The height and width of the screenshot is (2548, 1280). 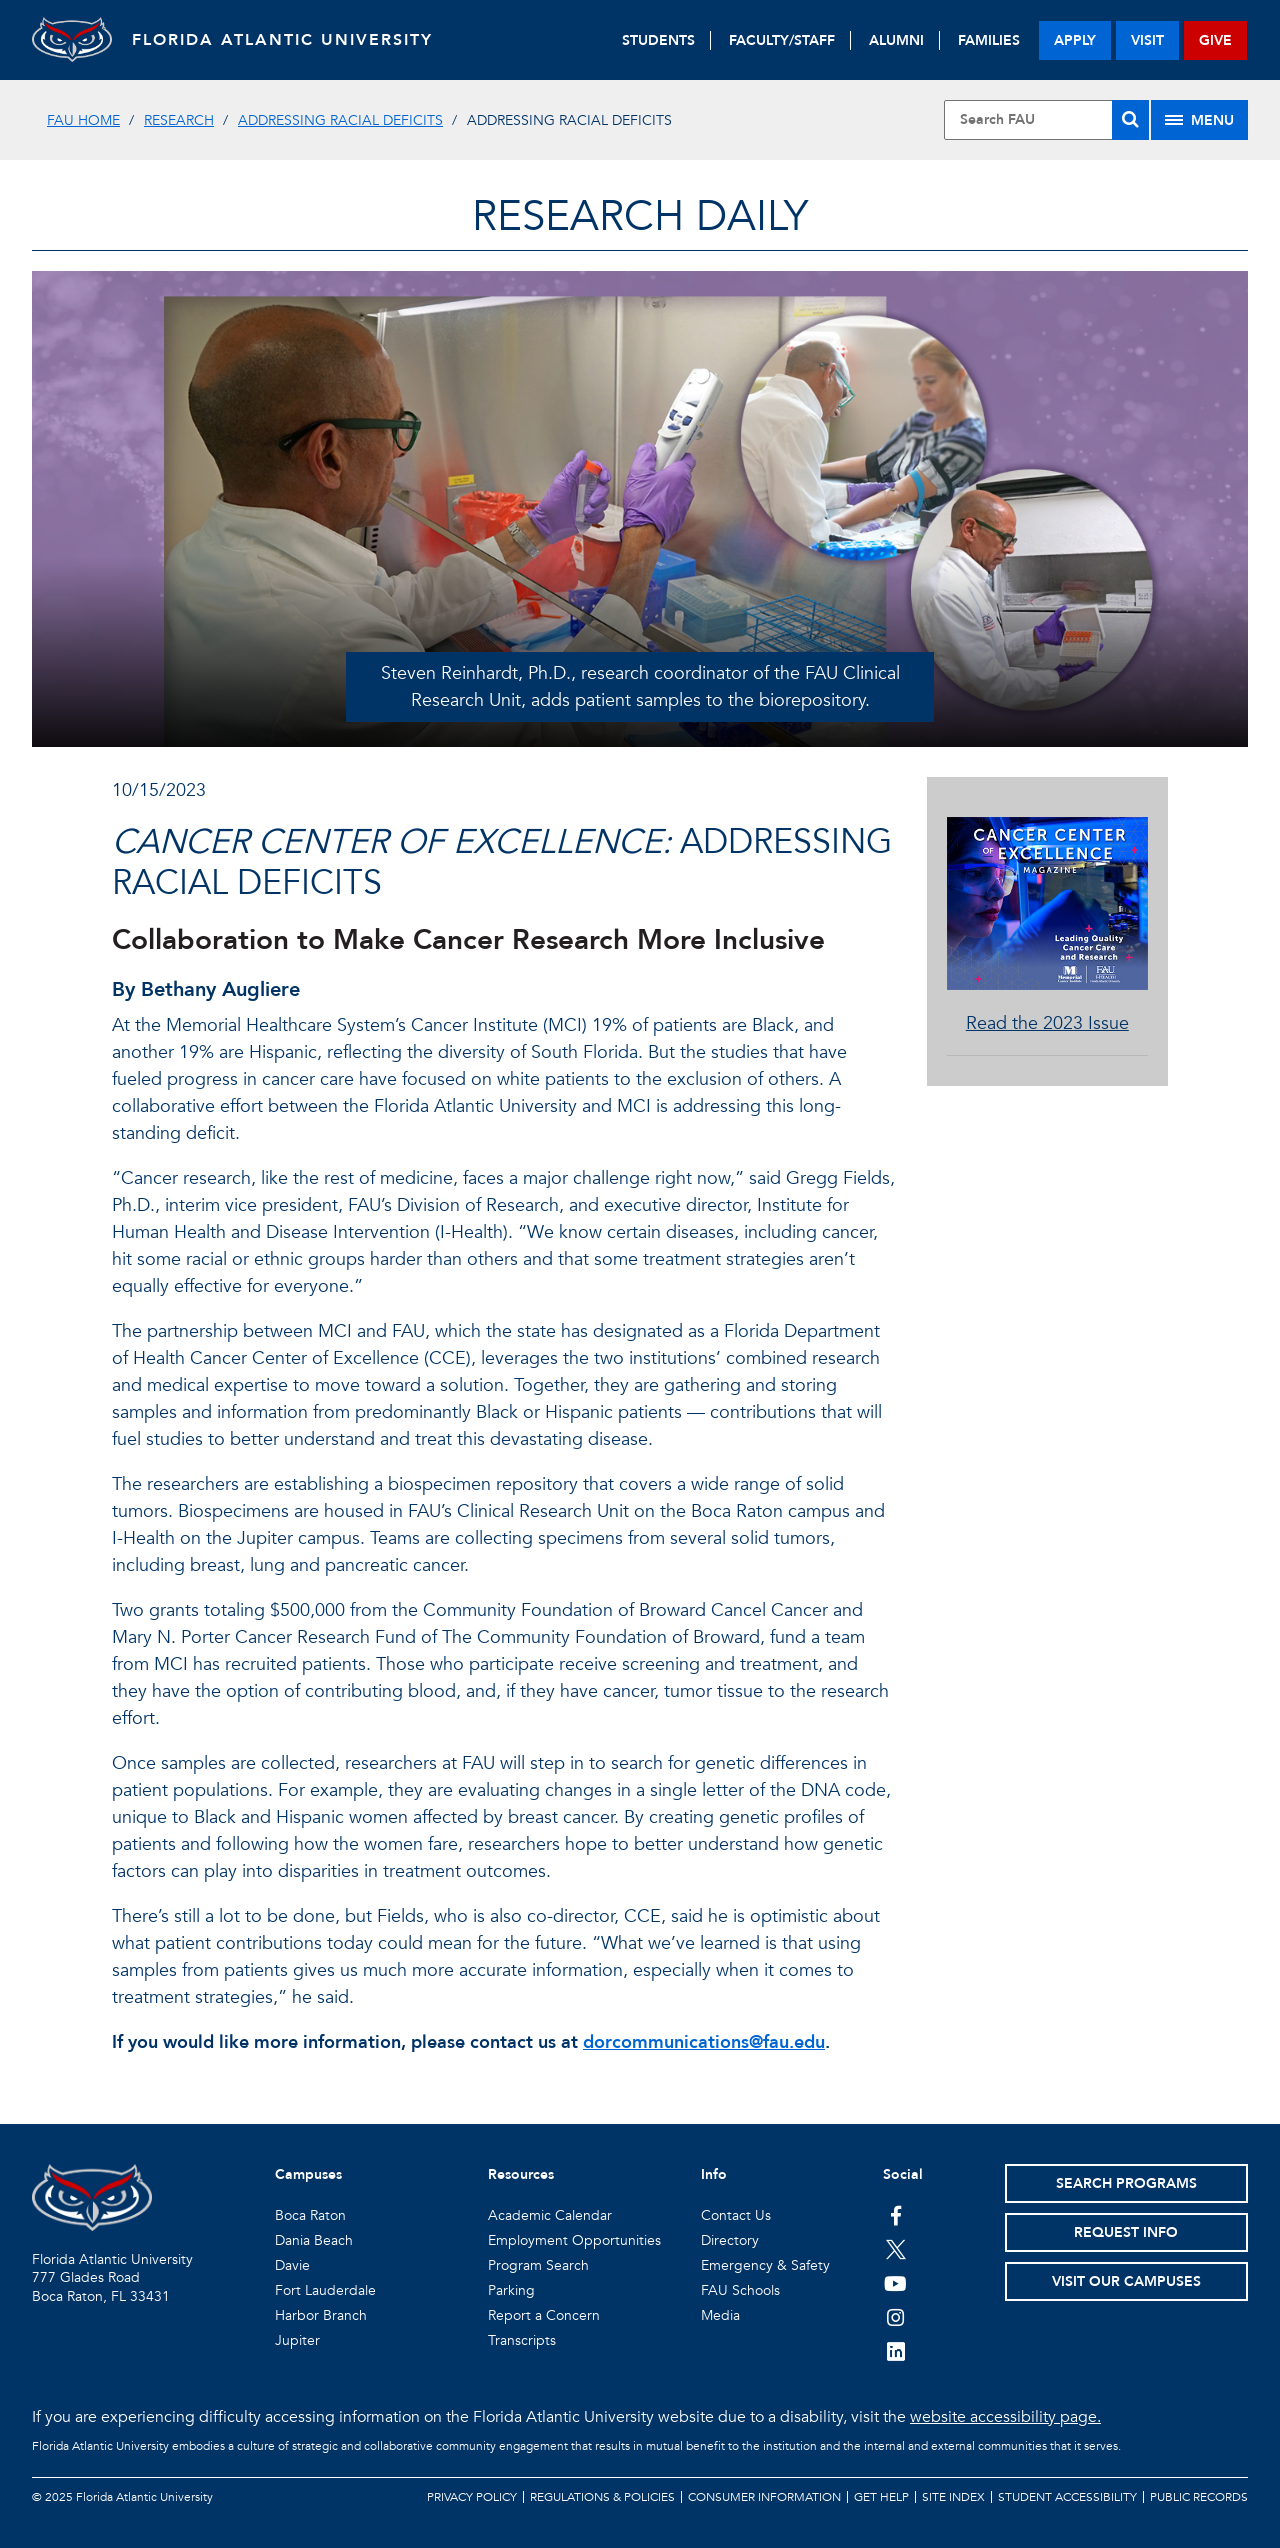 I want to click on Resources [button], so click(x=521, y=2174).